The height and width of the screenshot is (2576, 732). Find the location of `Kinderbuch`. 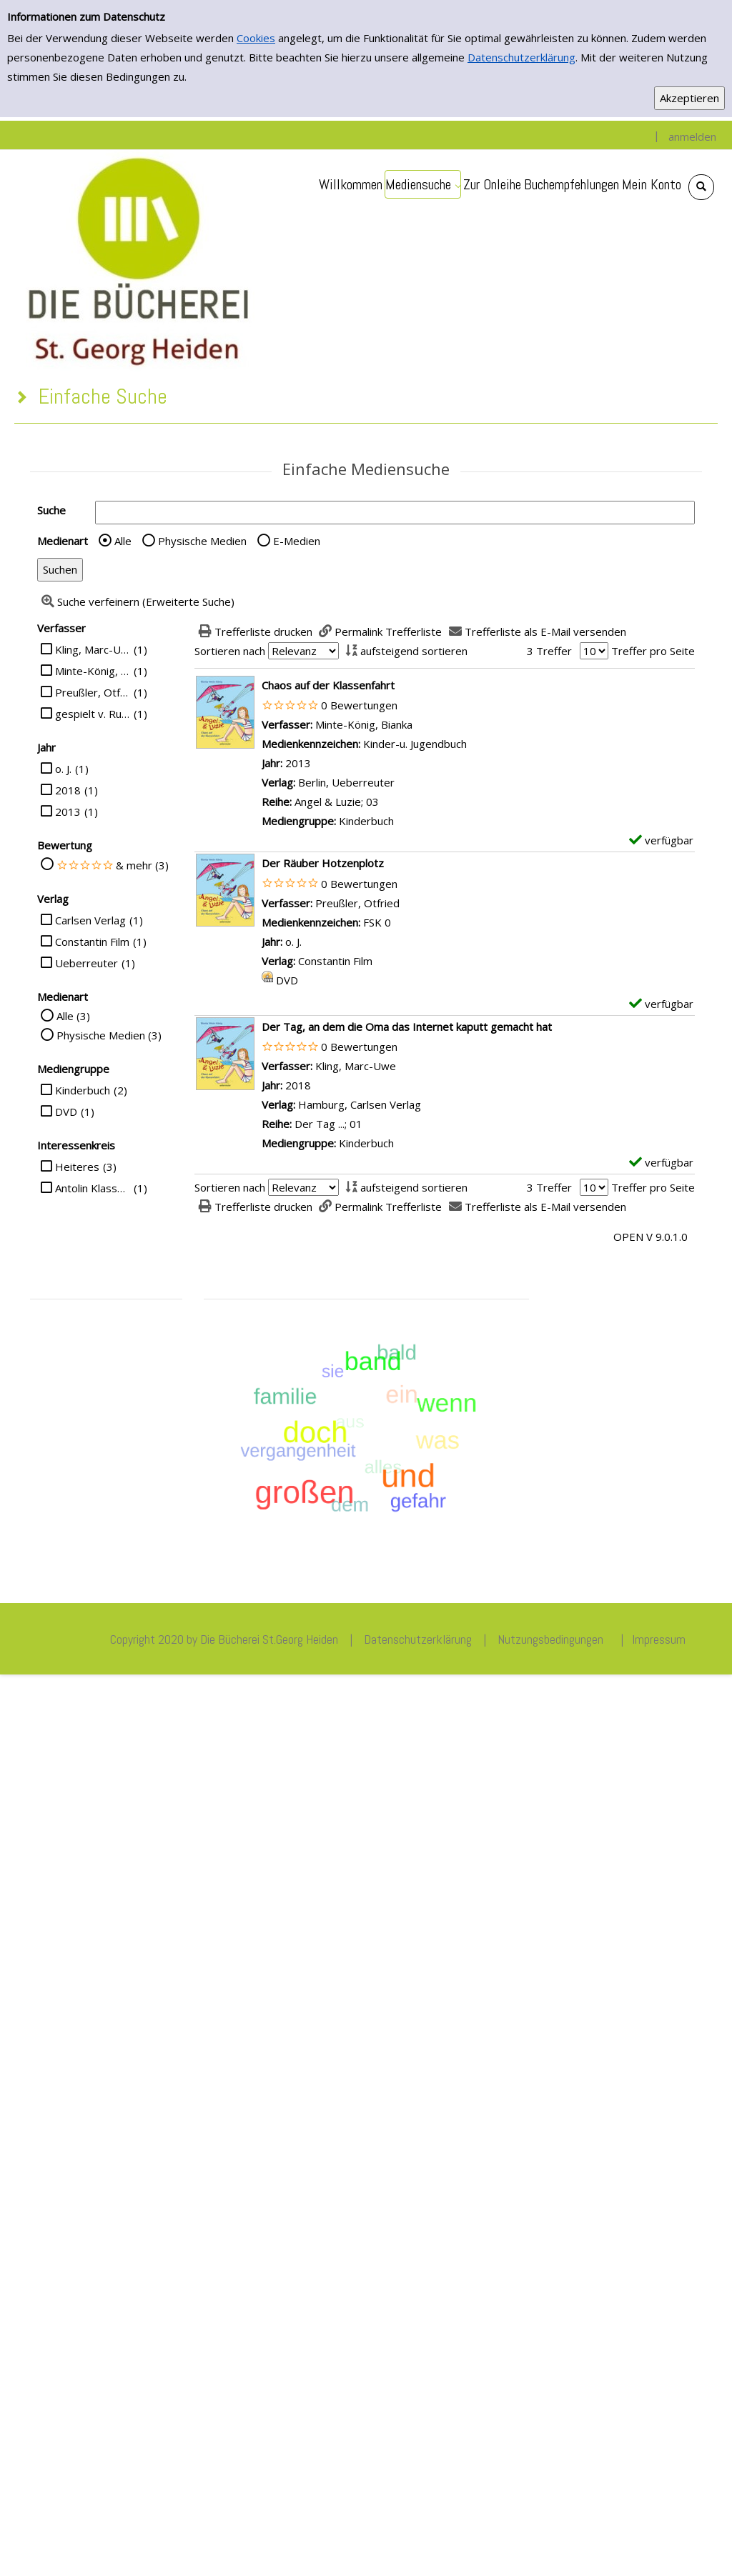

Kinderbuch is located at coordinates (82, 1090).